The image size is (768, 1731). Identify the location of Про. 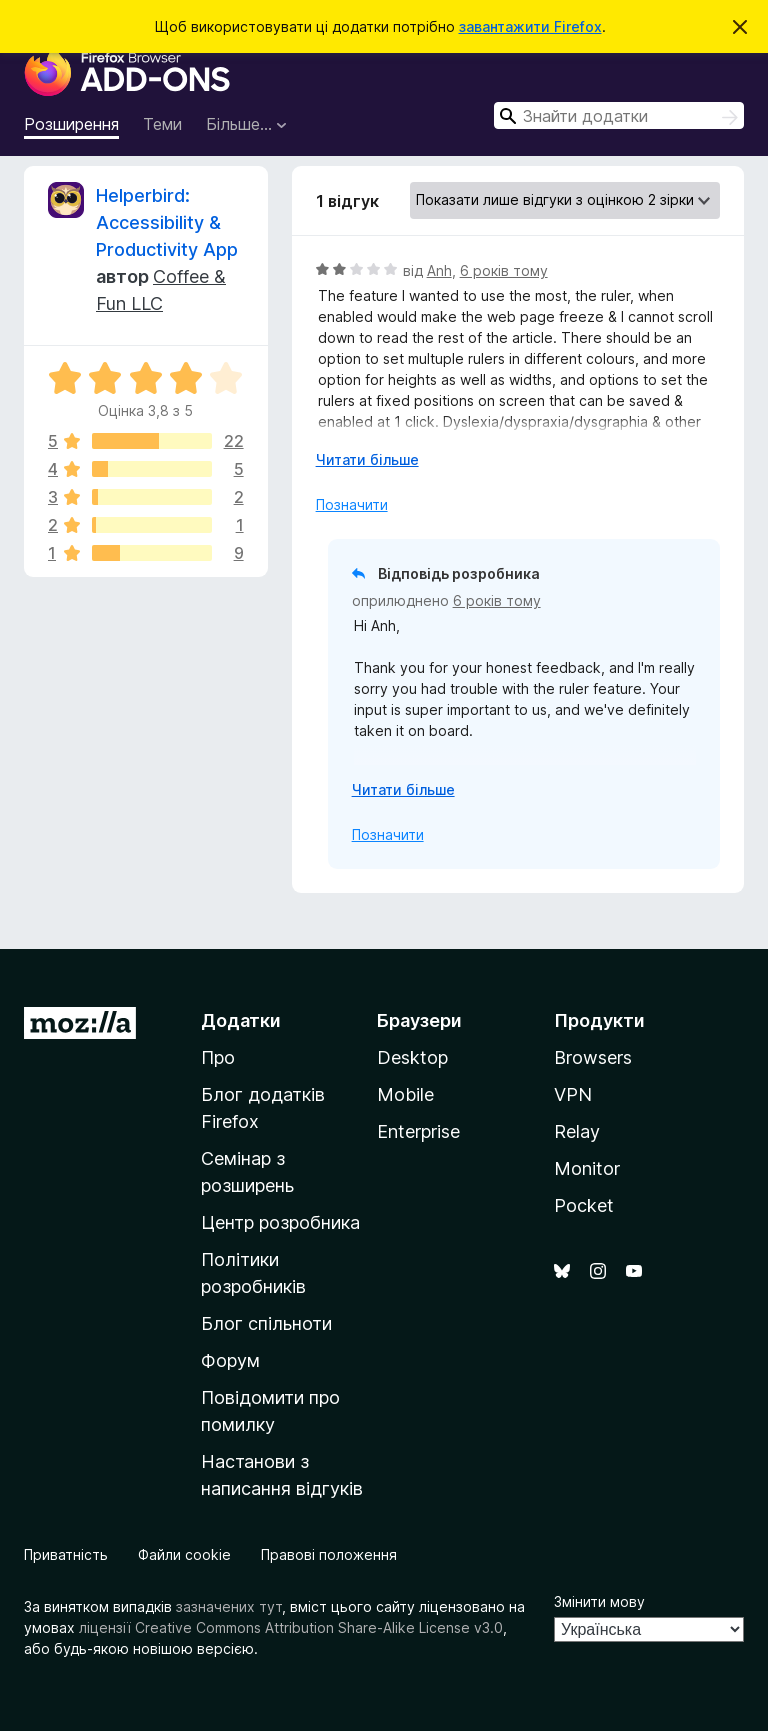
(218, 1057).